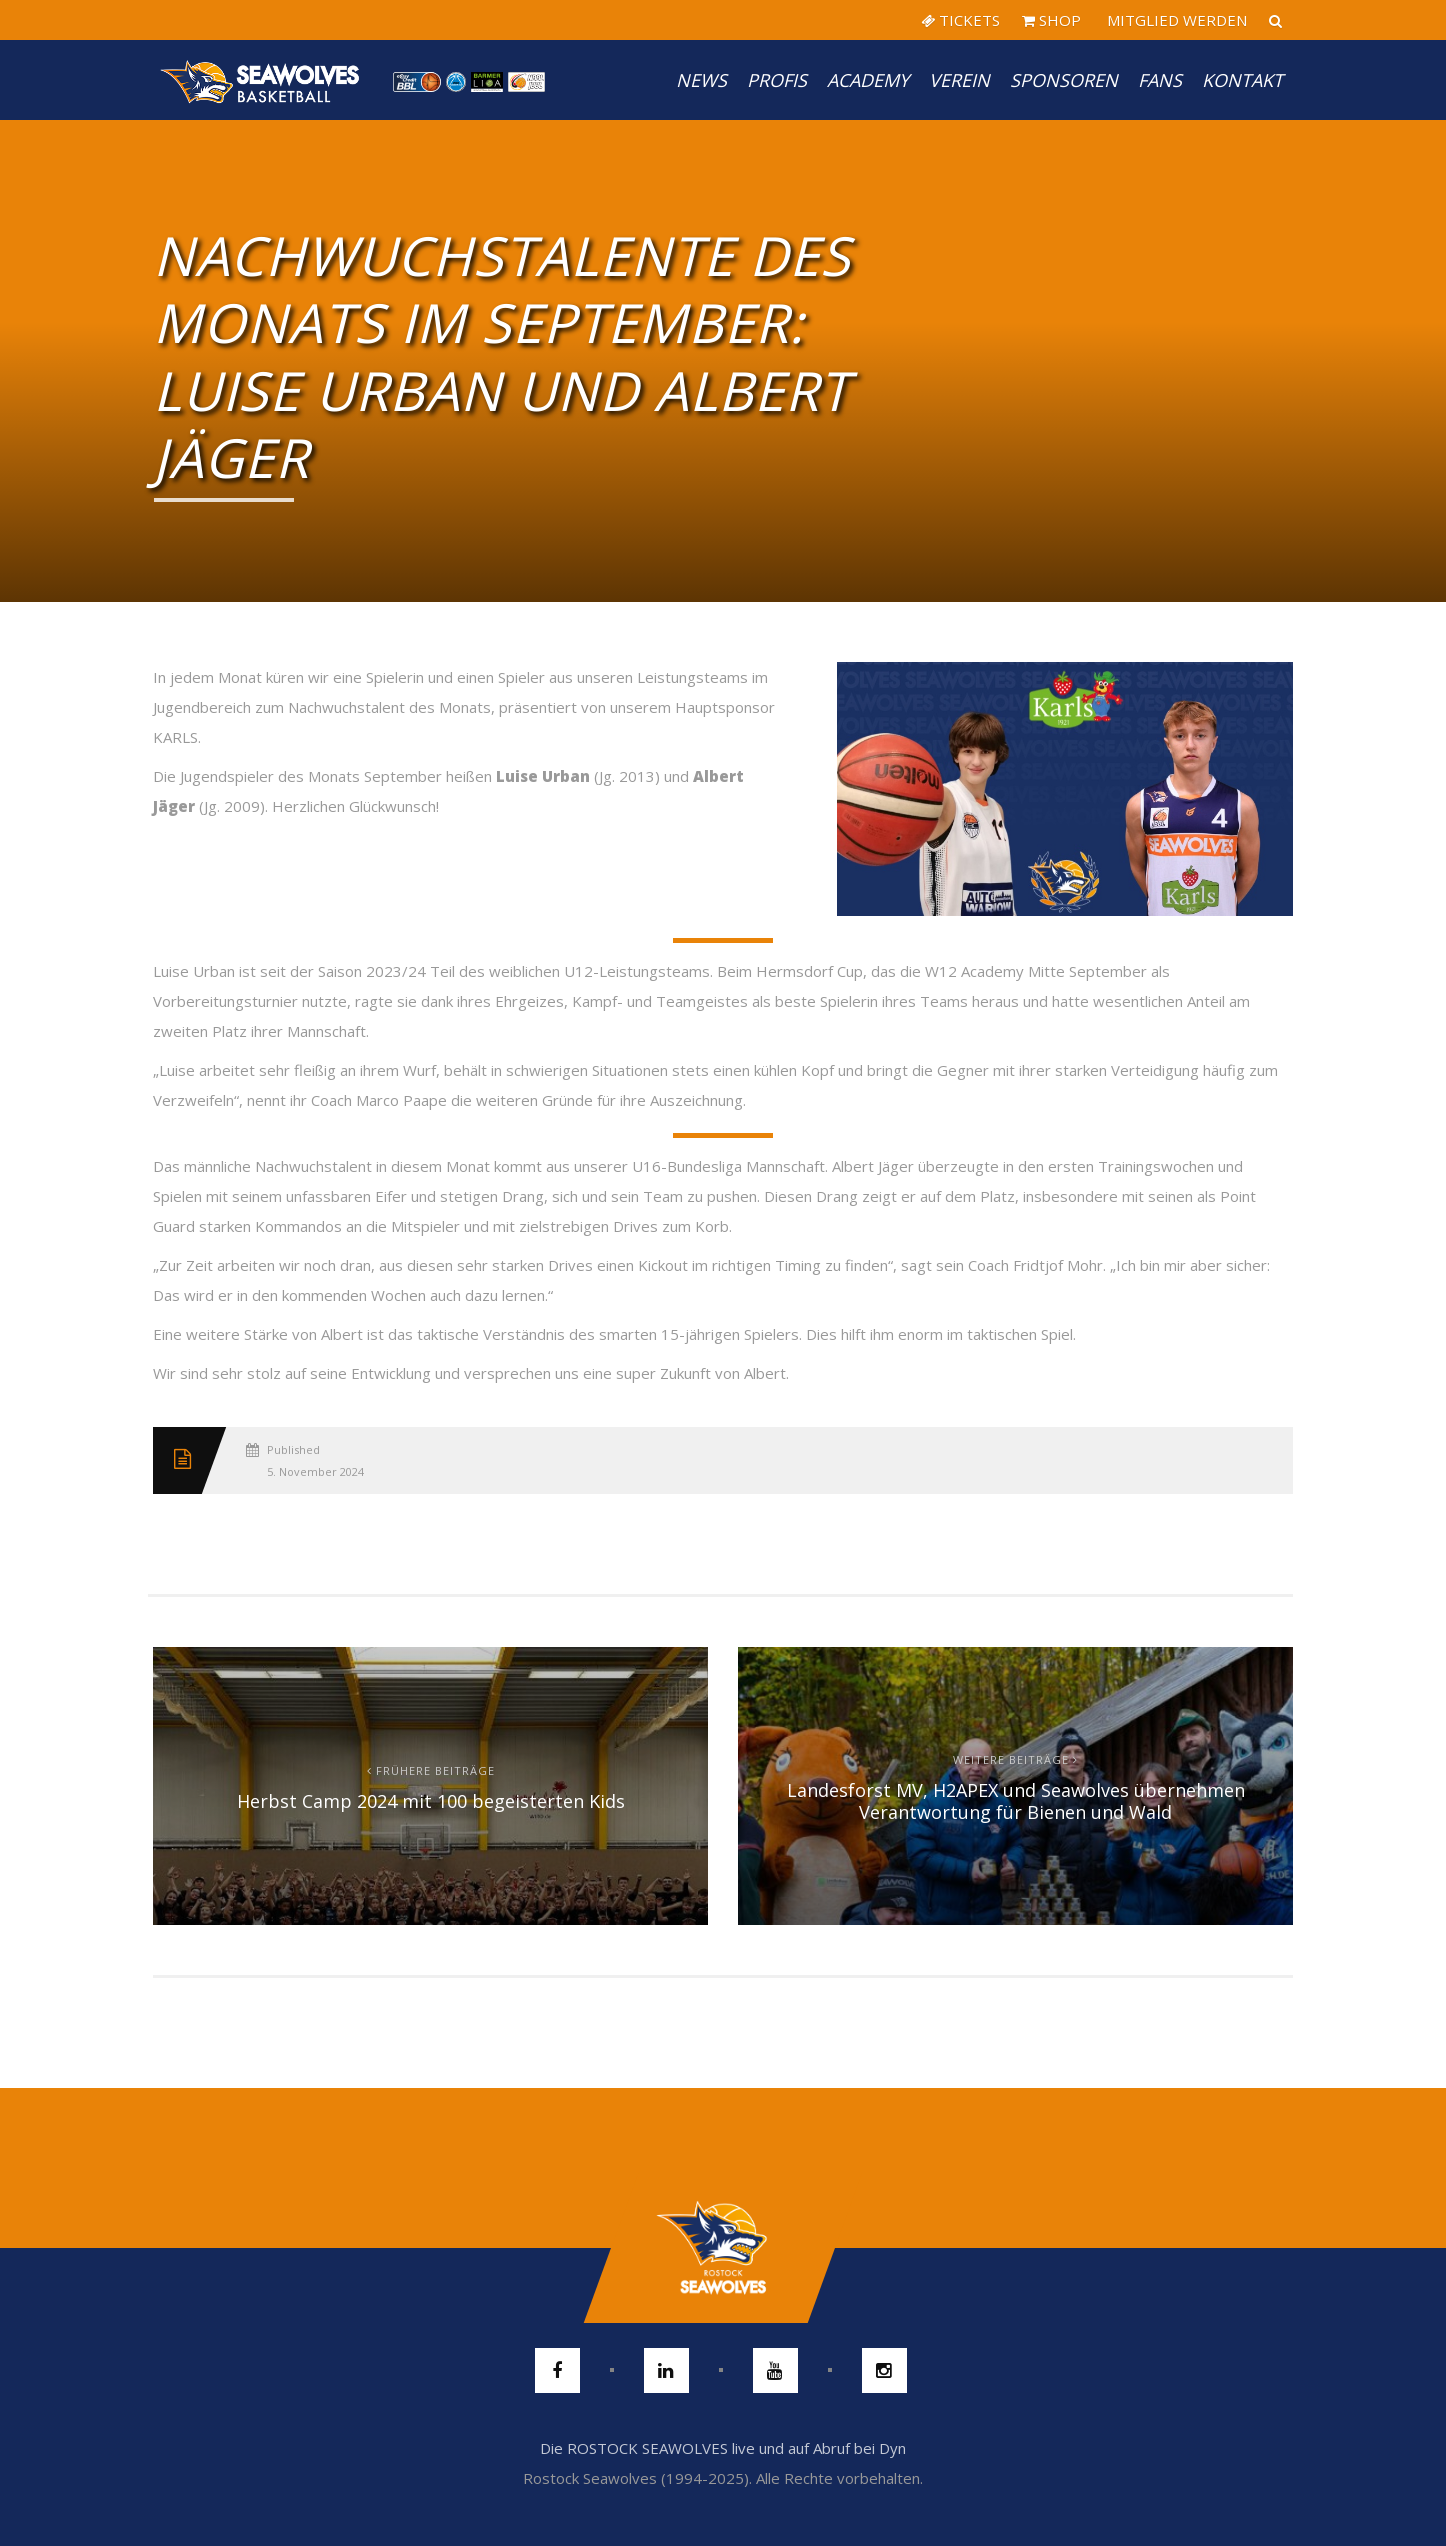 The height and width of the screenshot is (2546, 1446). What do you see at coordinates (1175, 20) in the screenshot?
I see `MITGLIED WERDEN` at bounding box center [1175, 20].